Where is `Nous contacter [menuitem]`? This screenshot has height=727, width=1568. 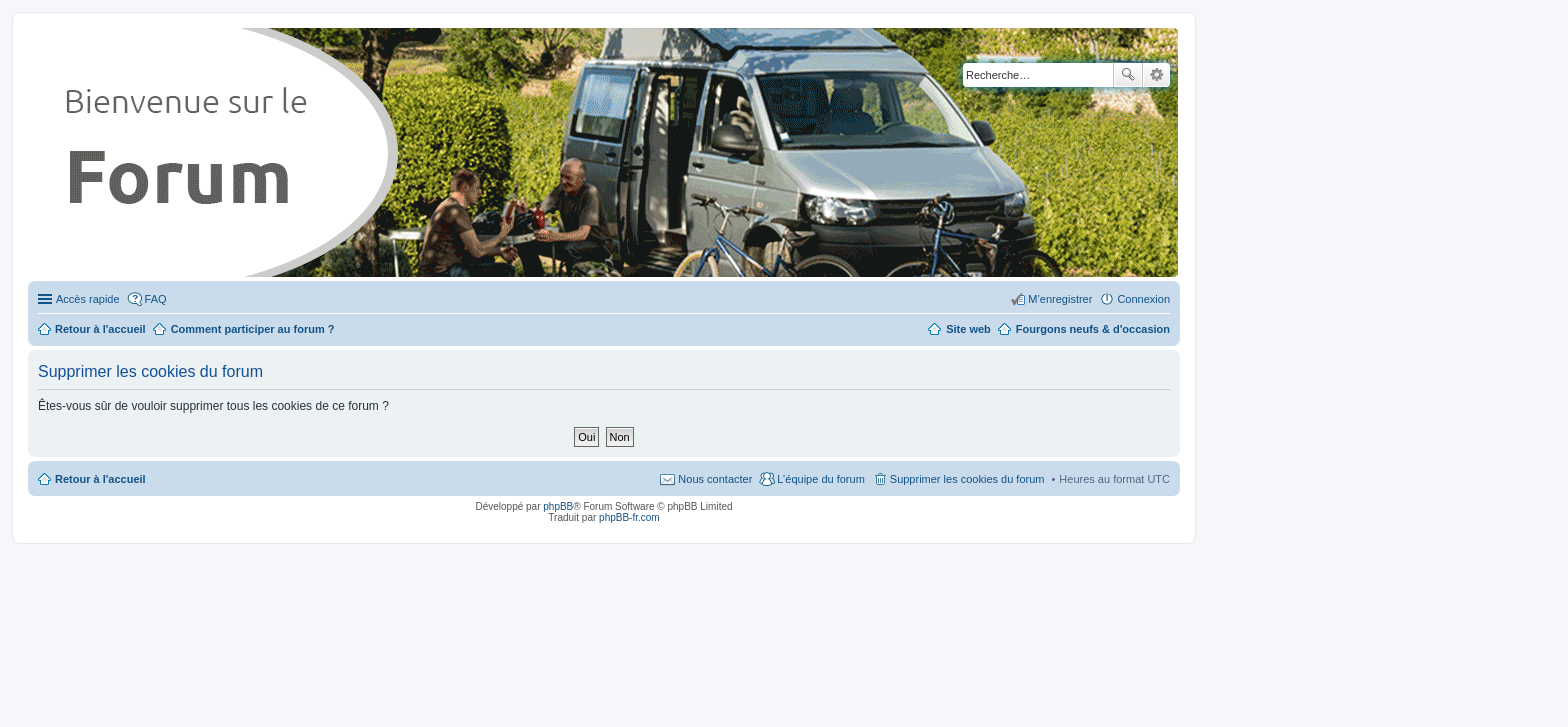 Nous contacter [menuitem] is located at coordinates (715, 479).